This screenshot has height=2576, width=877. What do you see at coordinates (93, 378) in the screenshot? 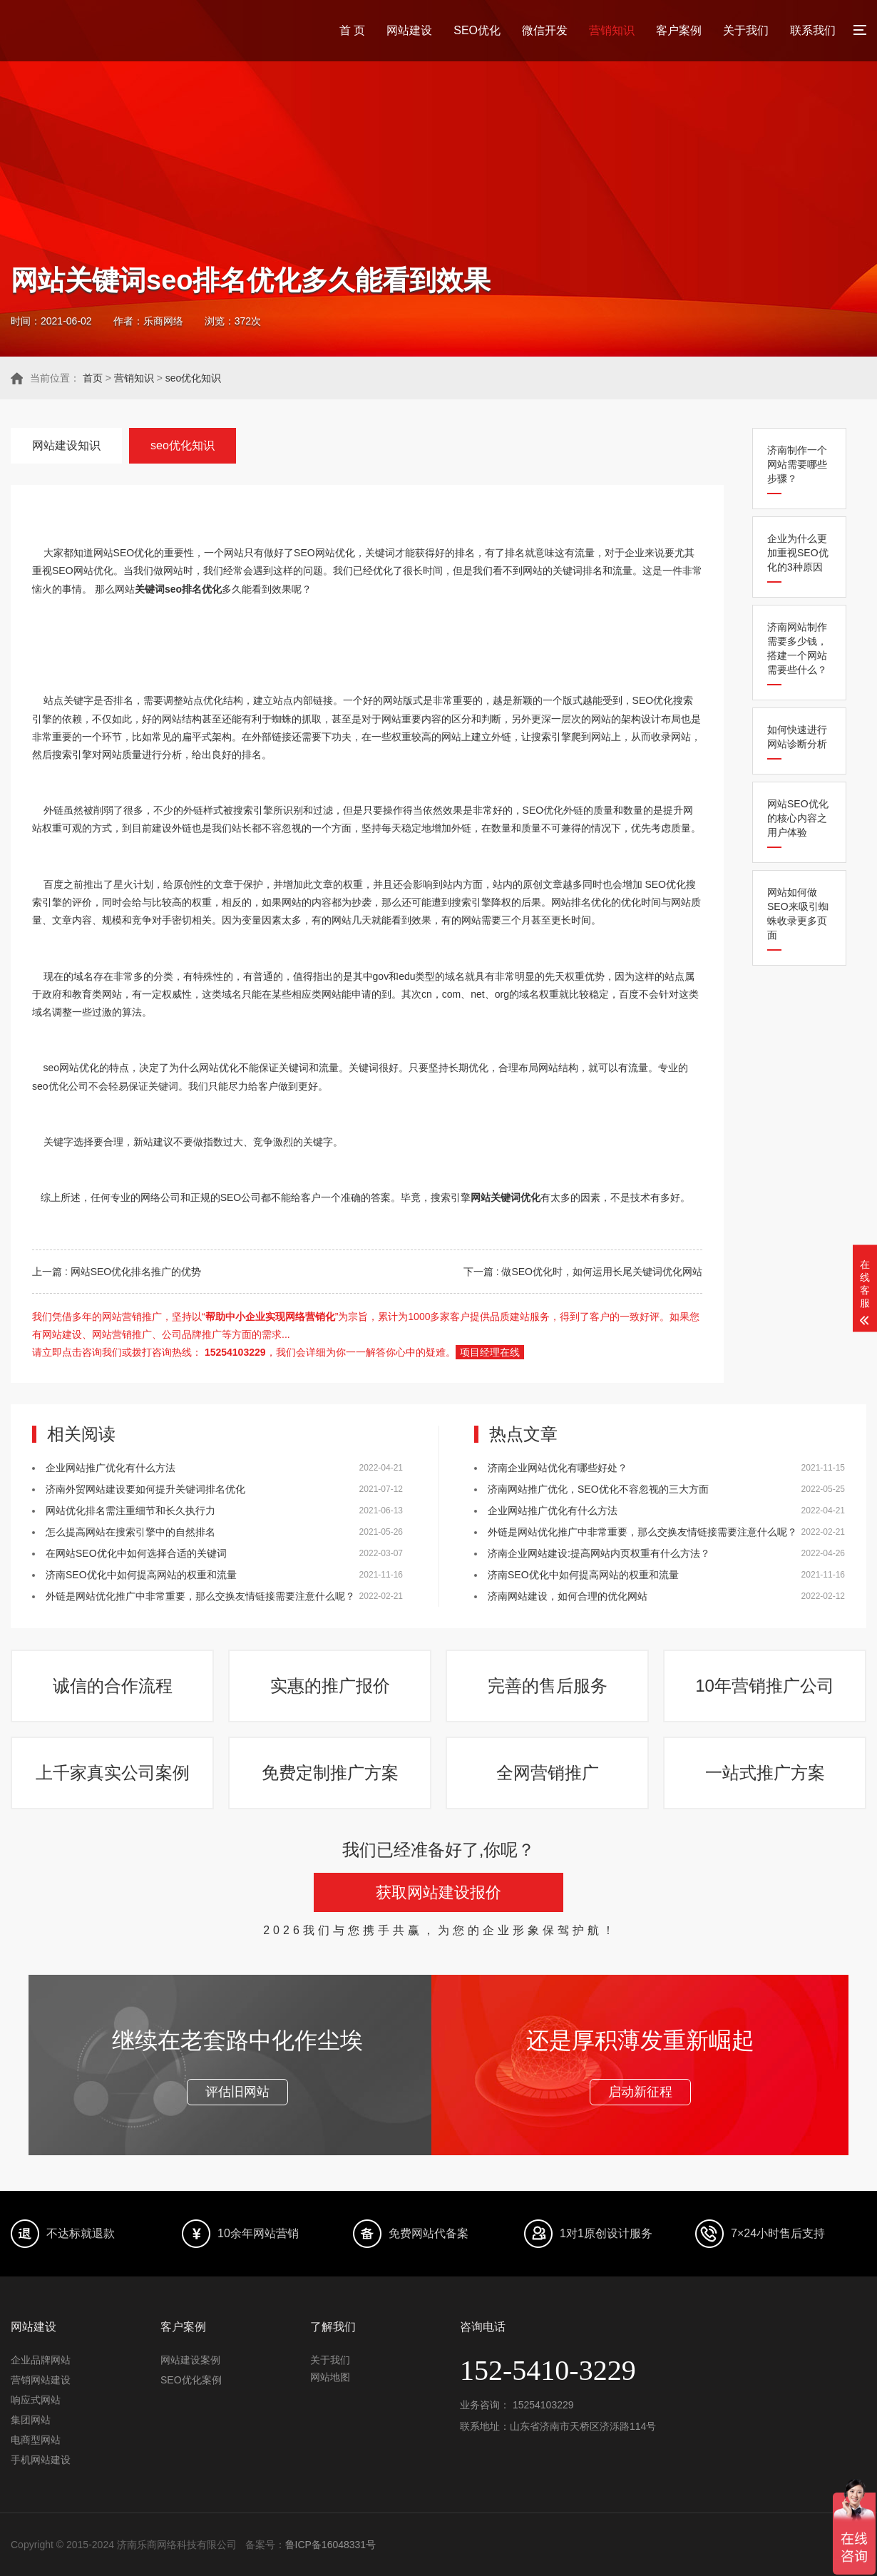
I see `首页` at bounding box center [93, 378].